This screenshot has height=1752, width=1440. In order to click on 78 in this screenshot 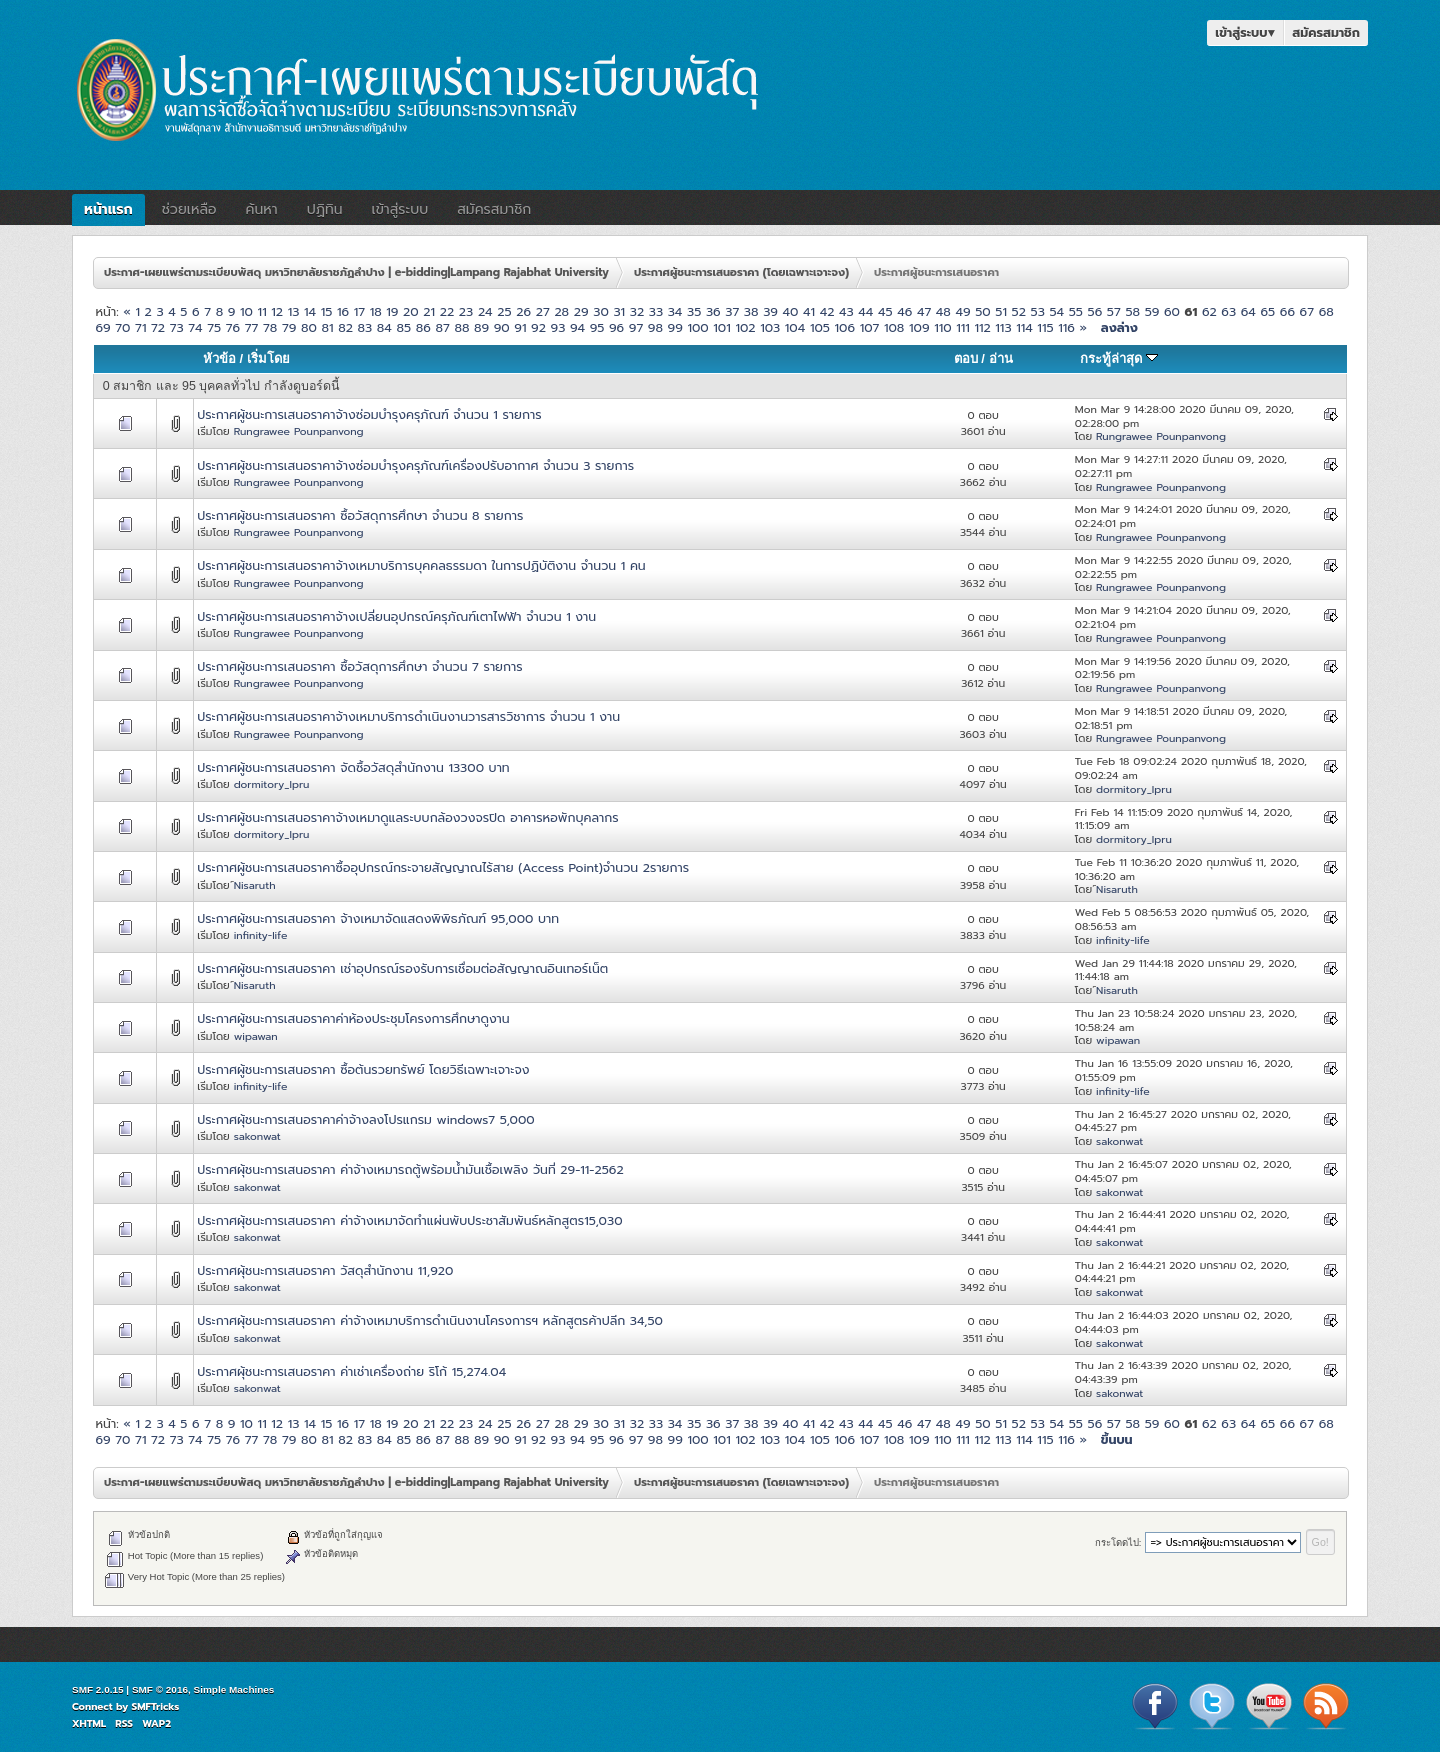, I will do `click(270, 327)`.